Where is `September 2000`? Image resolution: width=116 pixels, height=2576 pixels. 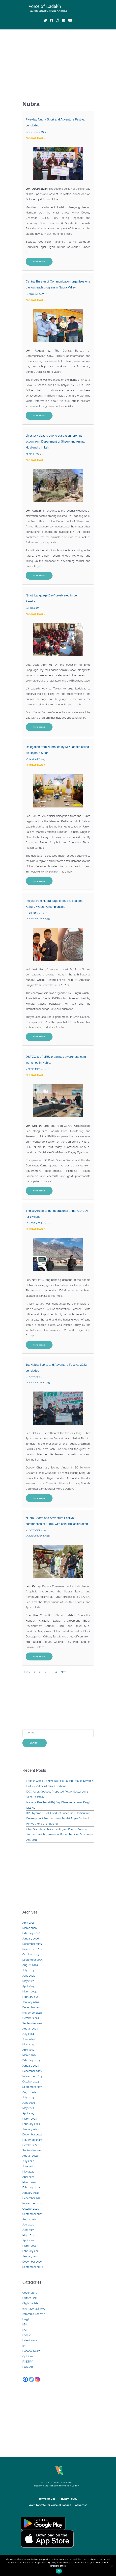
September 2000 is located at coordinates (32, 2267).